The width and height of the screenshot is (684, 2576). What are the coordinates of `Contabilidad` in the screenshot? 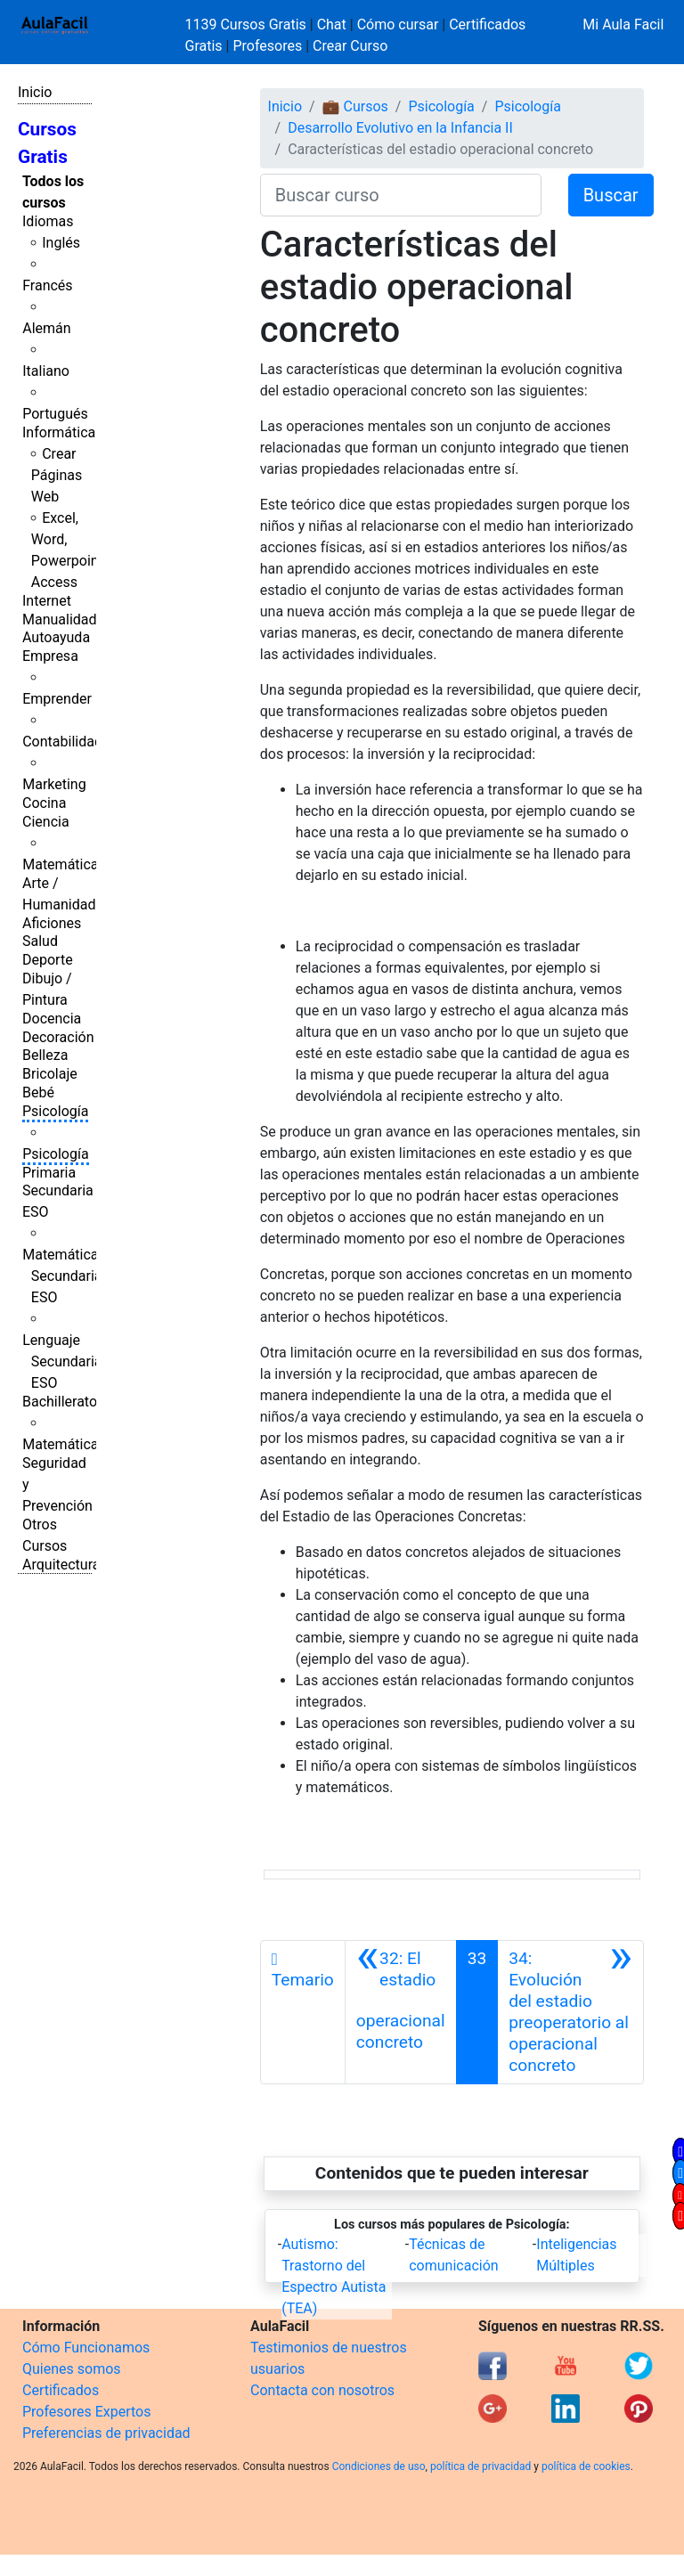 It's located at (62, 741).